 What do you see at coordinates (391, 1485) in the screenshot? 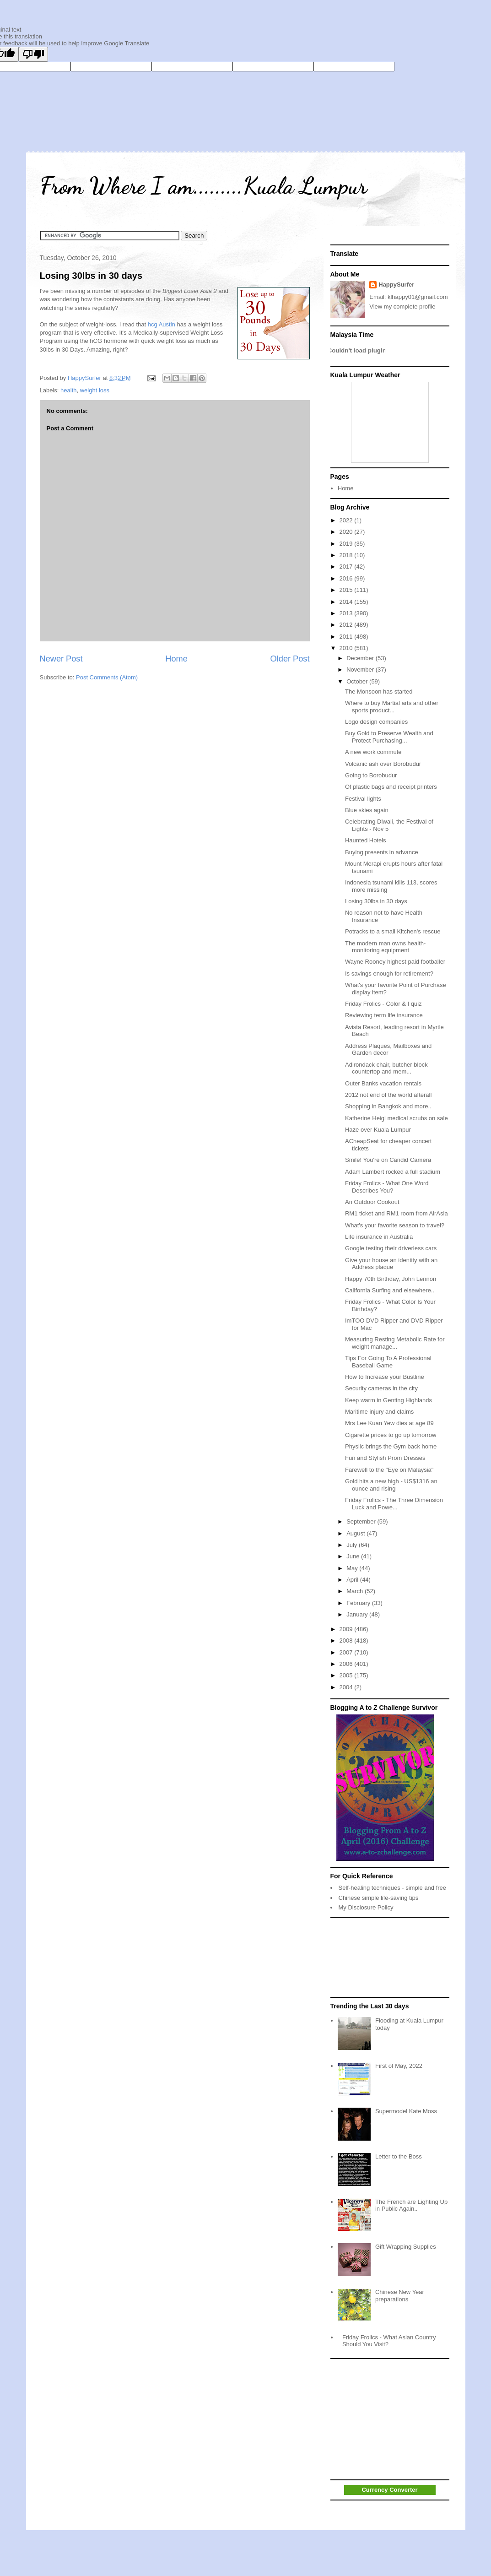
I see `Gold hits a new high - US$1316 an ounce and rising` at bounding box center [391, 1485].